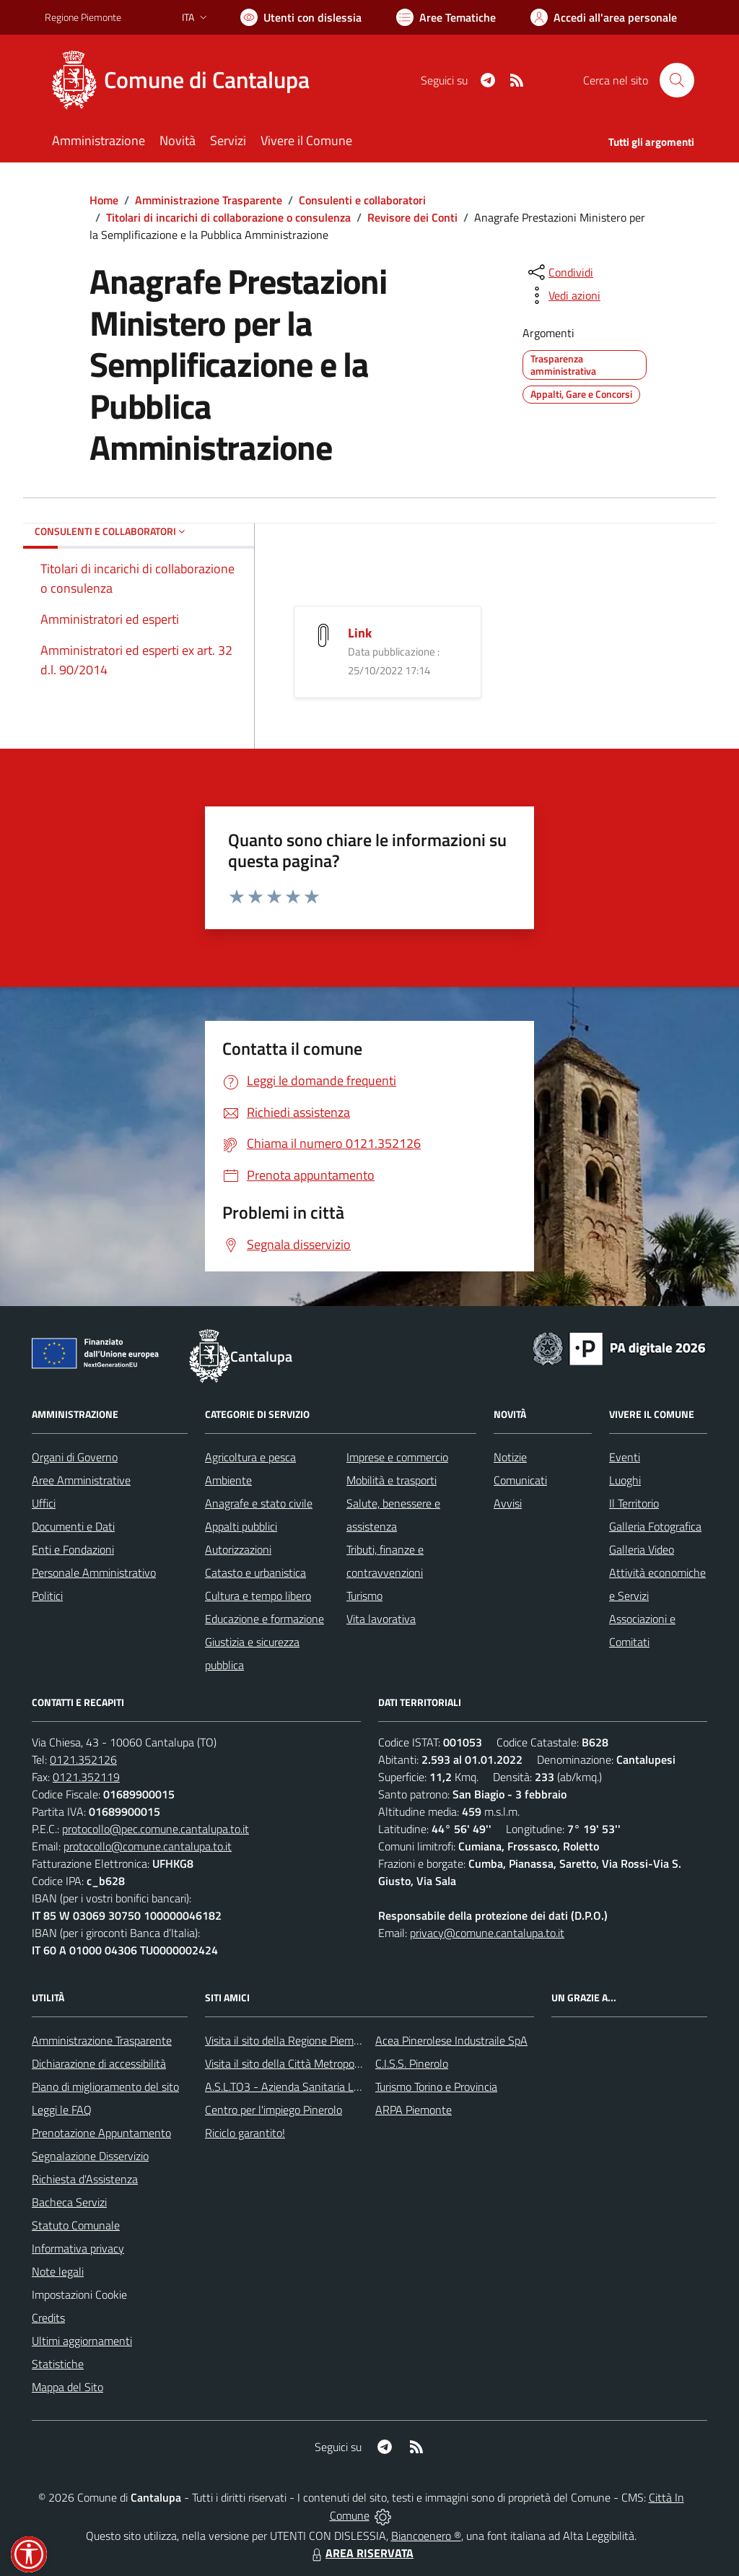 The width and height of the screenshot is (739, 2576). Describe the element at coordinates (44, 1503) in the screenshot. I see `Uffici` at that location.